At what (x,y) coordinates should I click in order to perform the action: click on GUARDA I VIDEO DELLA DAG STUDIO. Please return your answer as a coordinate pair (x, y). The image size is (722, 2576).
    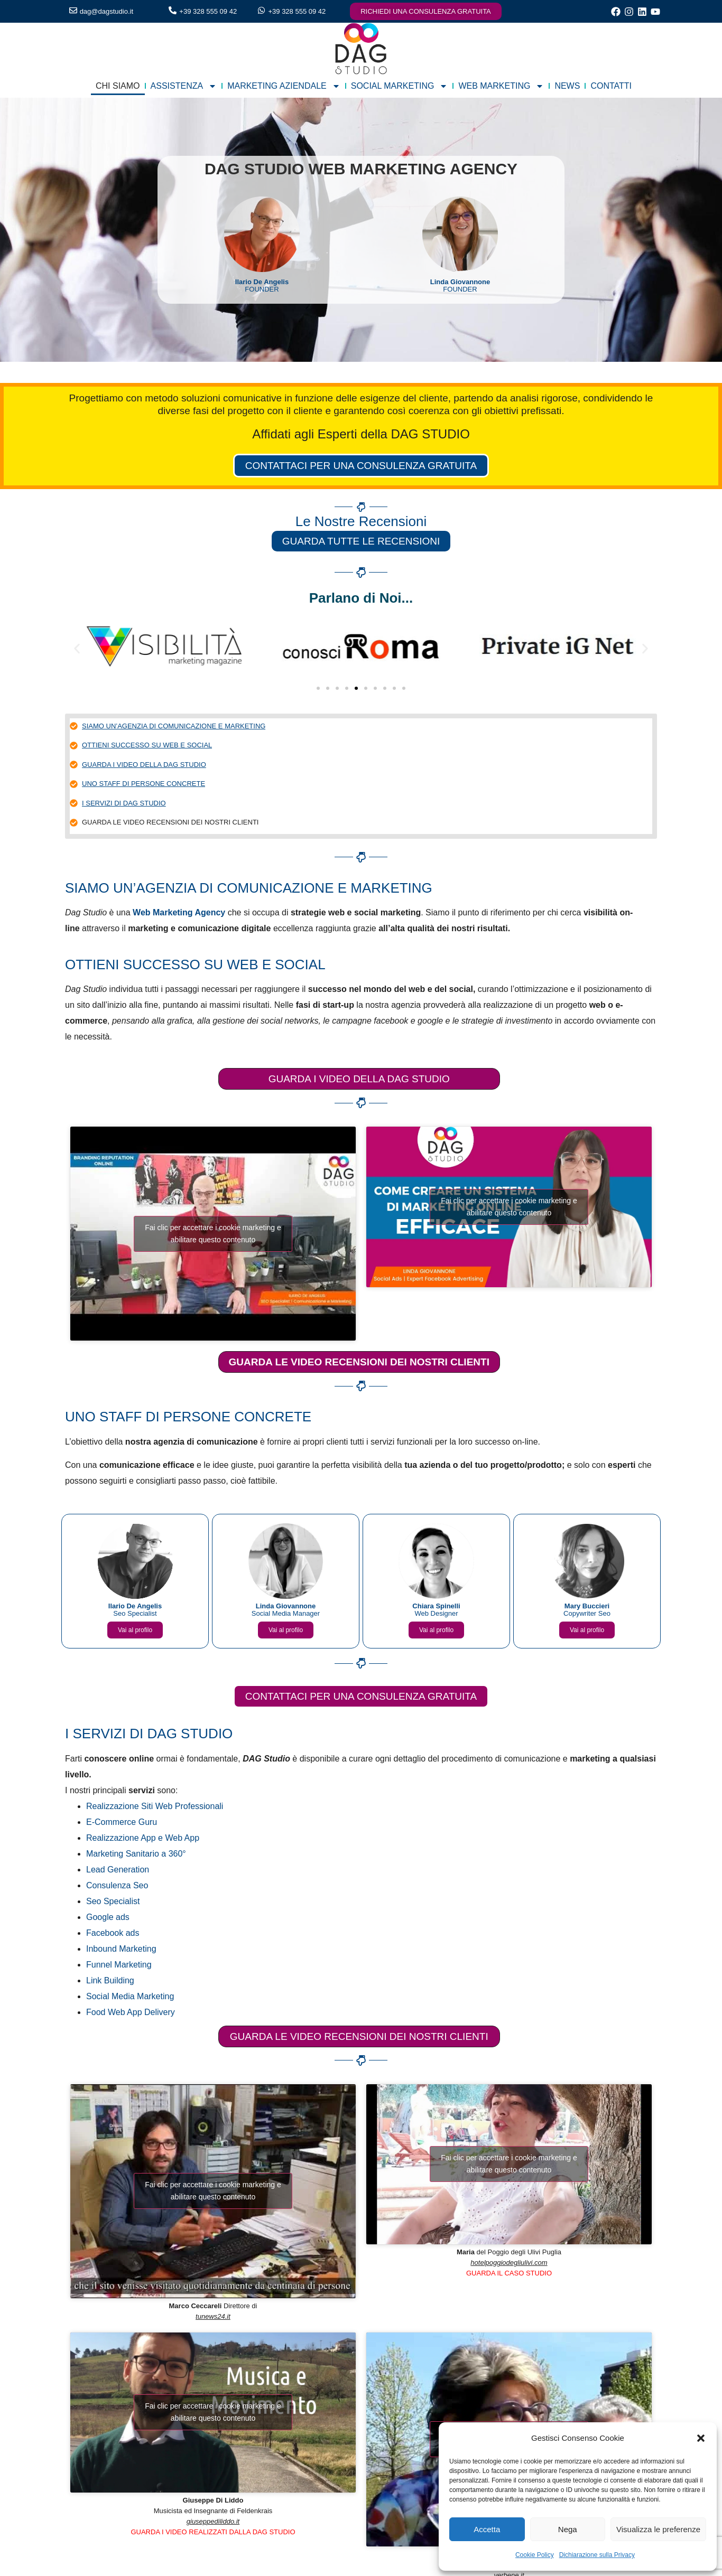
    Looking at the image, I should click on (144, 766).